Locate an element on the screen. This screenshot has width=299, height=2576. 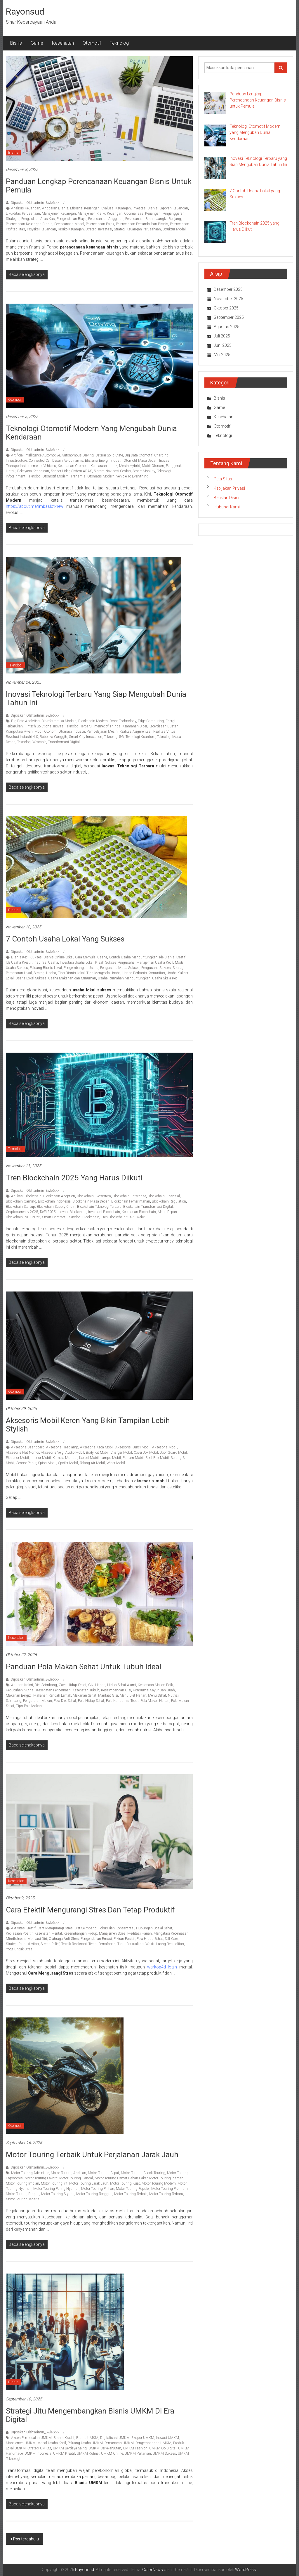
Manajemen Usaha Kecil is located at coordinates (154, 962).